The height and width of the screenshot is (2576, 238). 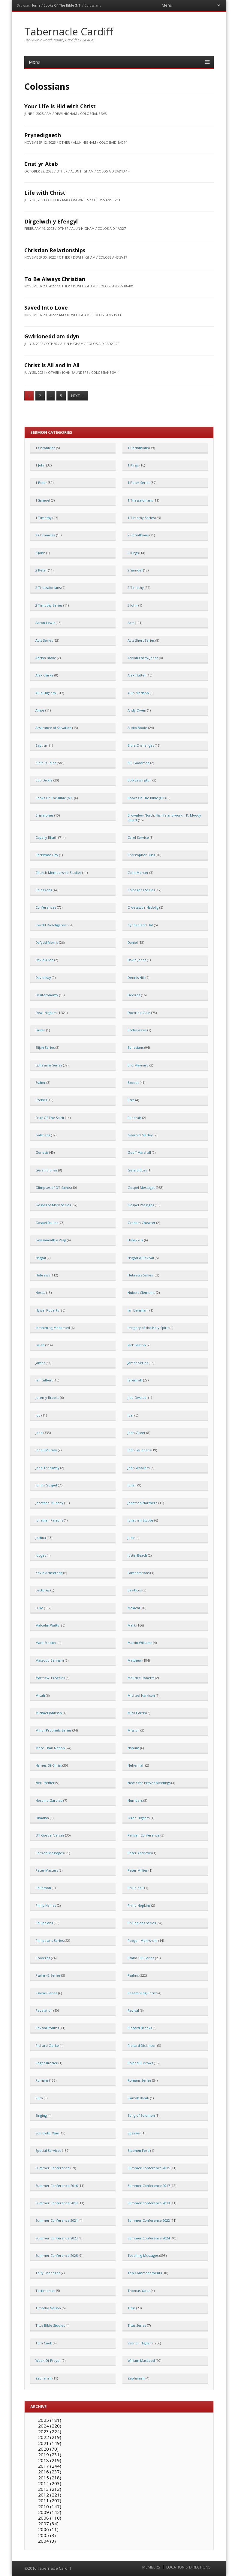 What do you see at coordinates (39, 710) in the screenshot?
I see `Amos` at bounding box center [39, 710].